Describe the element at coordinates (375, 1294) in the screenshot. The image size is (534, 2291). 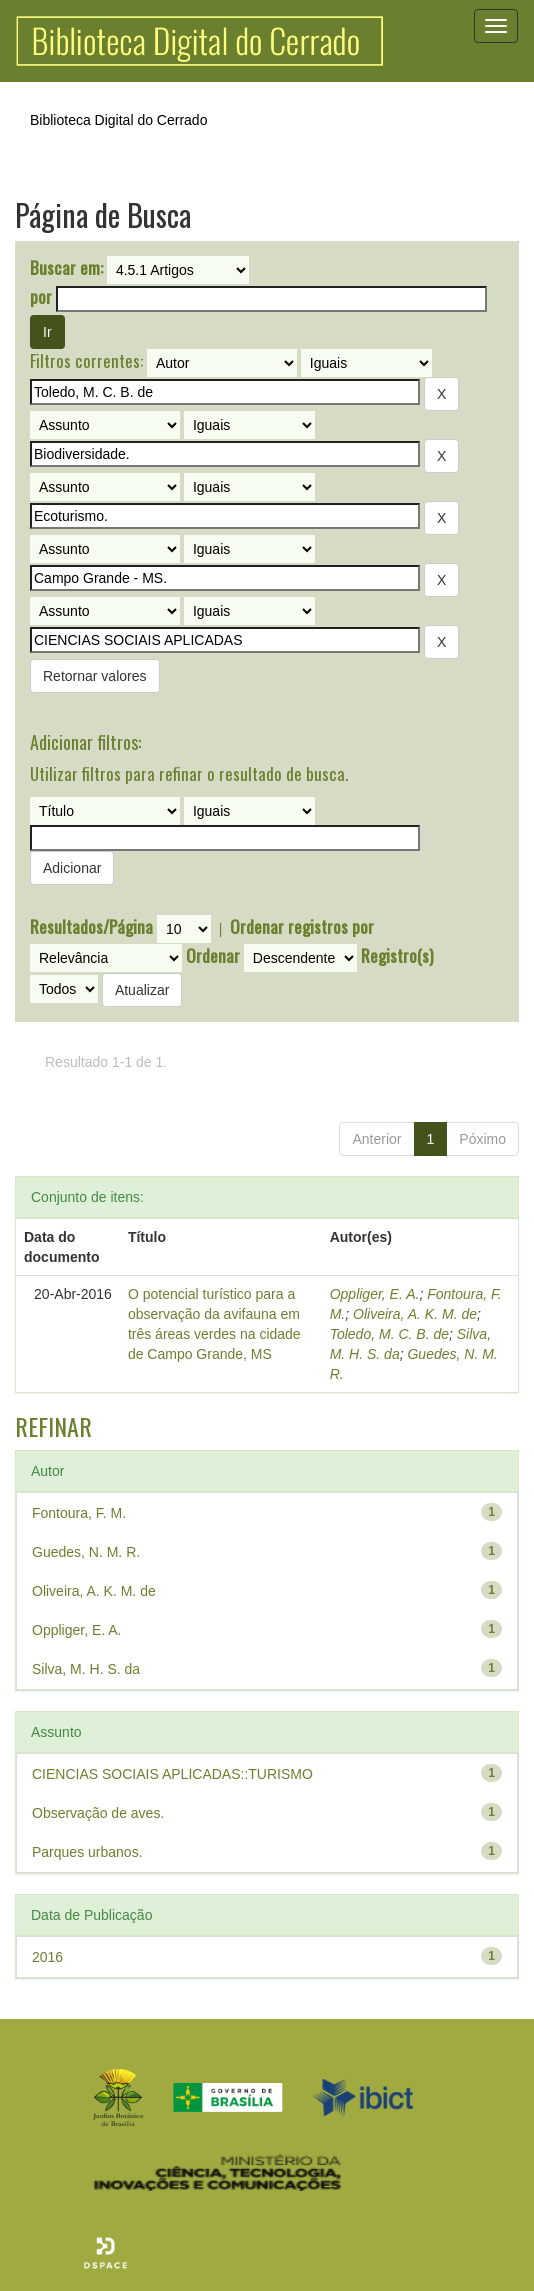
I see `Oppliger, E. A.` at that location.